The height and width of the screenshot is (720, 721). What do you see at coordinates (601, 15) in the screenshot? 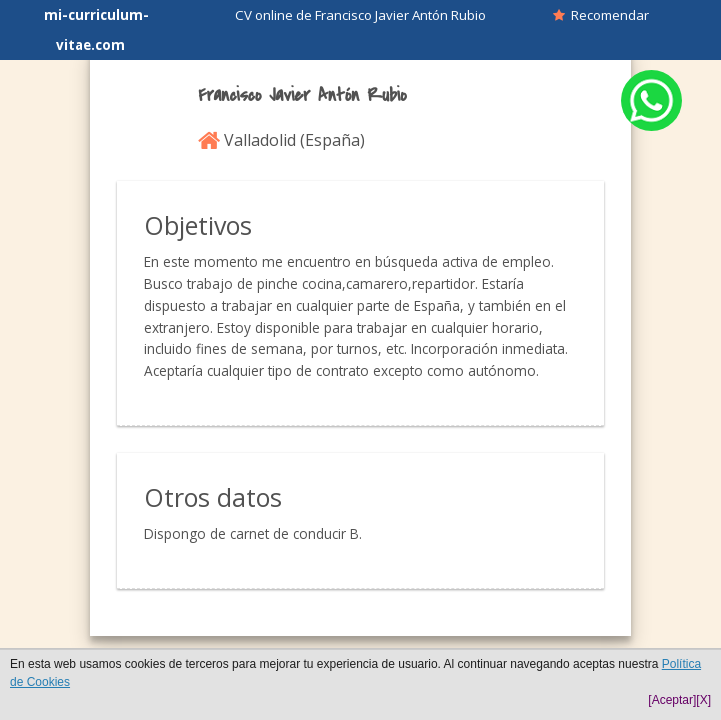
I see `Recomendar` at bounding box center [601, 15].